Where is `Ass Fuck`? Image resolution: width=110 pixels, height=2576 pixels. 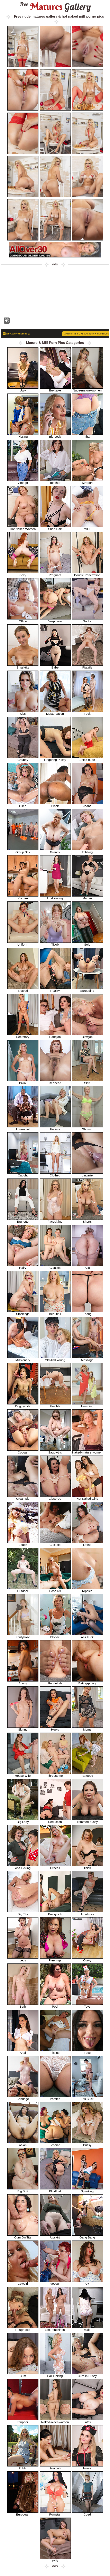 Ass Fuck is located at coordinates (87, 1635).